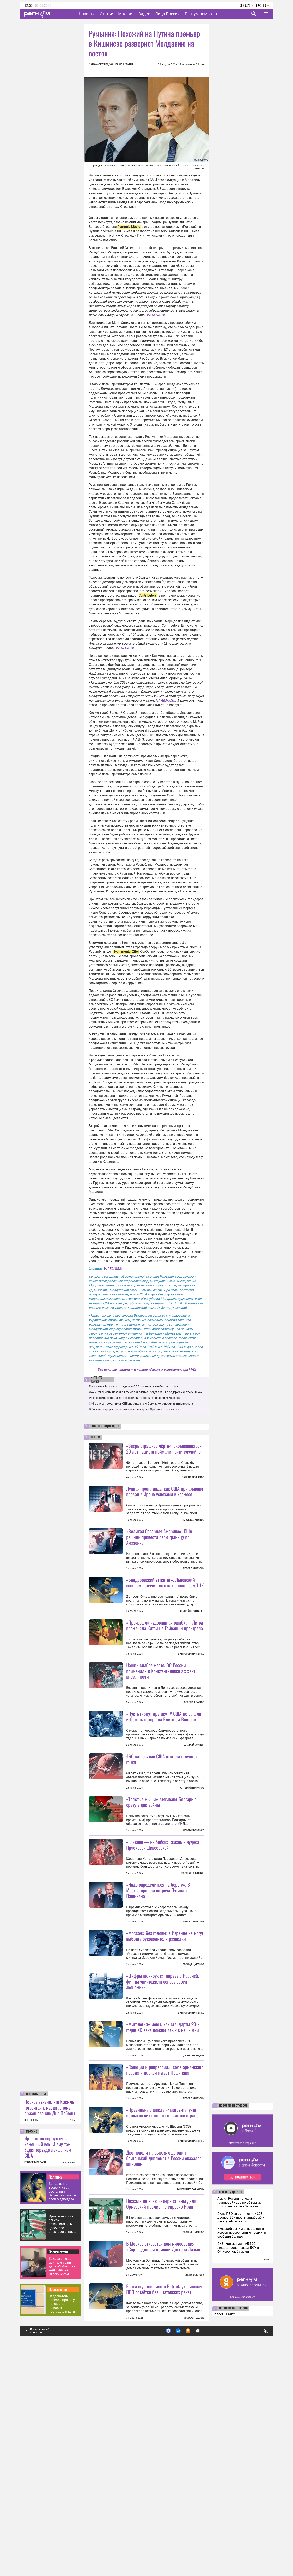 The image size is (293, 2576). Describe the element at coordinates (230, 2409) in the screenshot. I see `сво на украине` at that location.